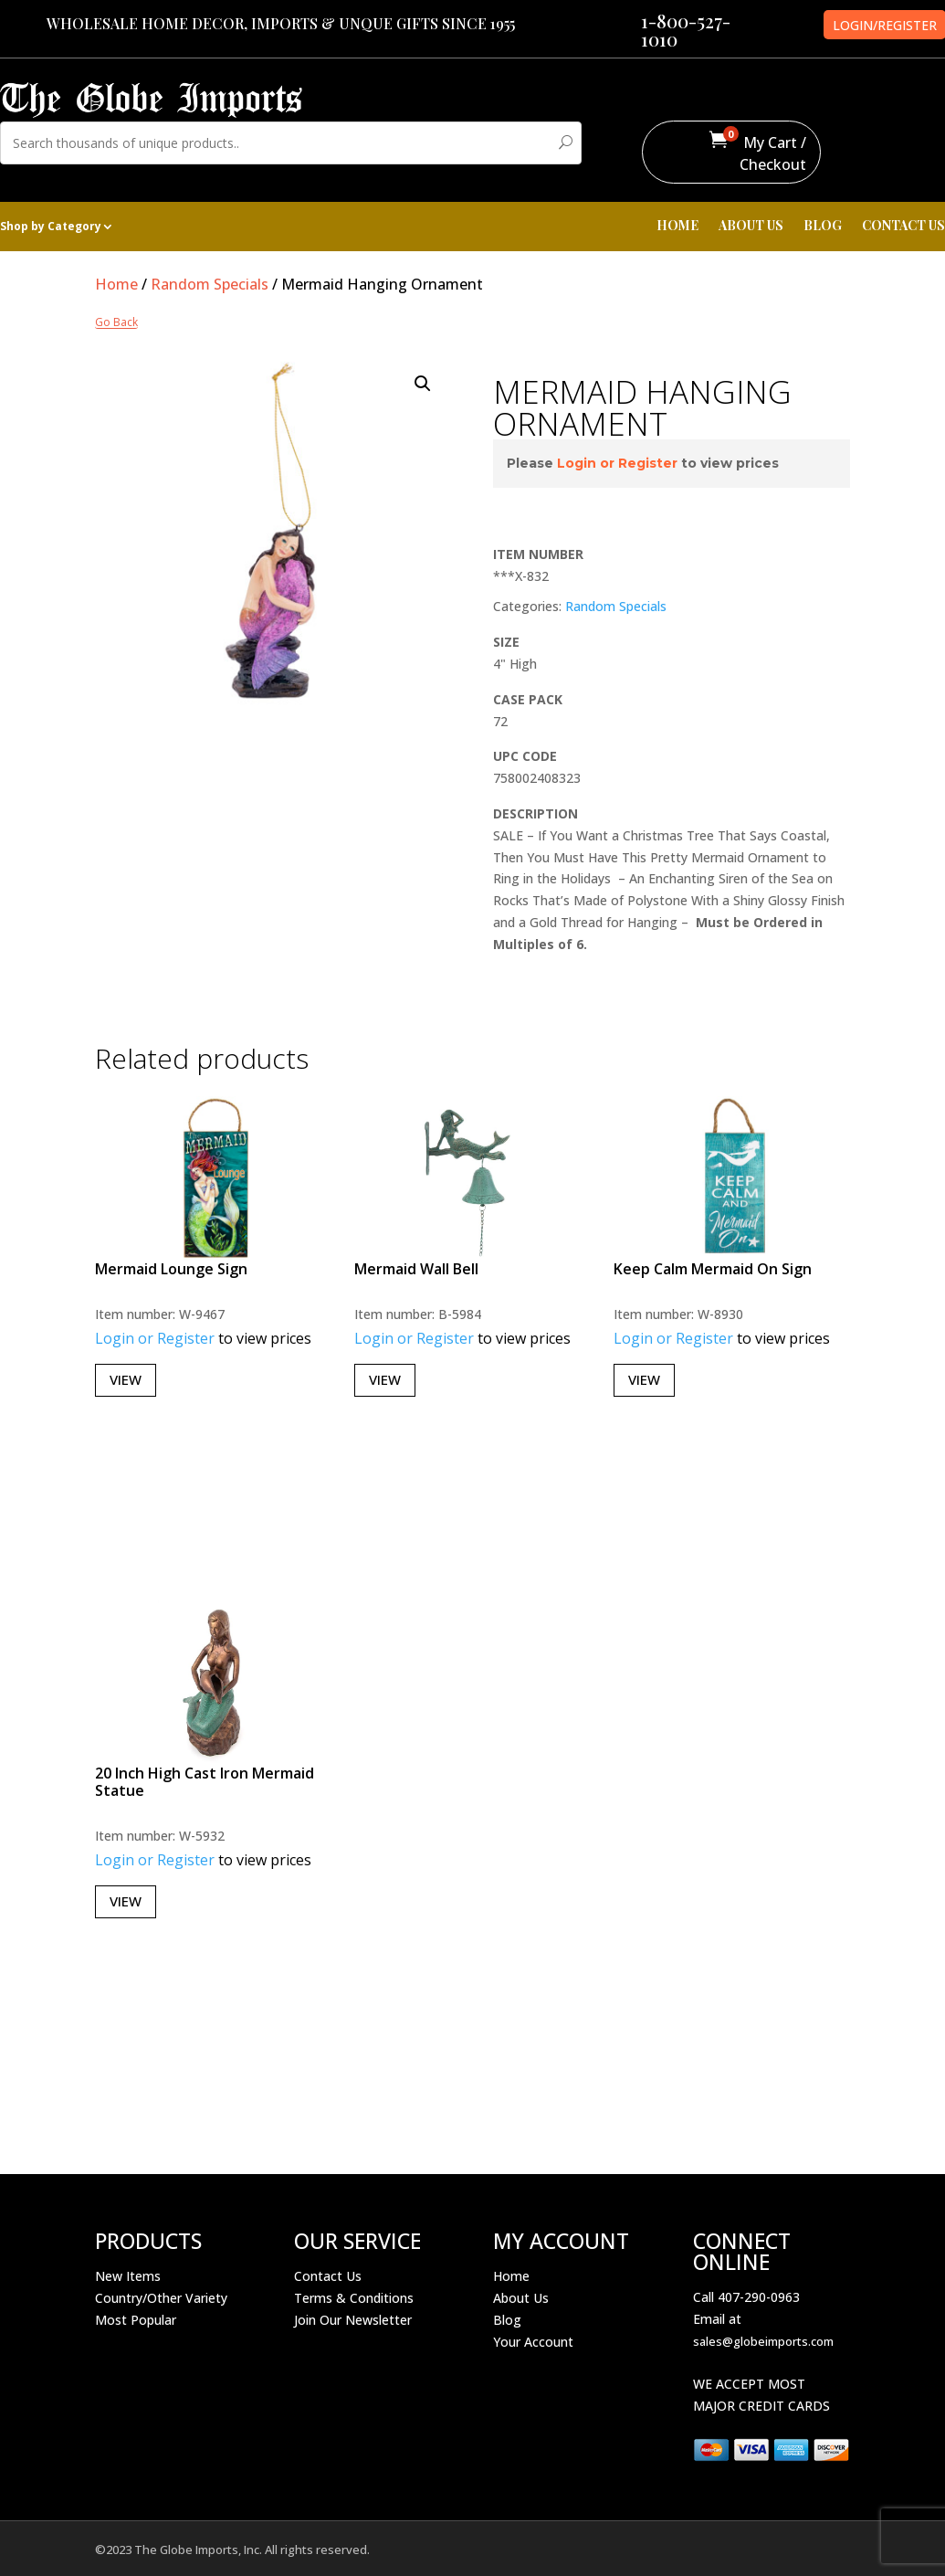 This screenshot has height=2576, width=945. Describe the element at coordinates (507, 2319) in the screenshot. I see `Blog` at that location.